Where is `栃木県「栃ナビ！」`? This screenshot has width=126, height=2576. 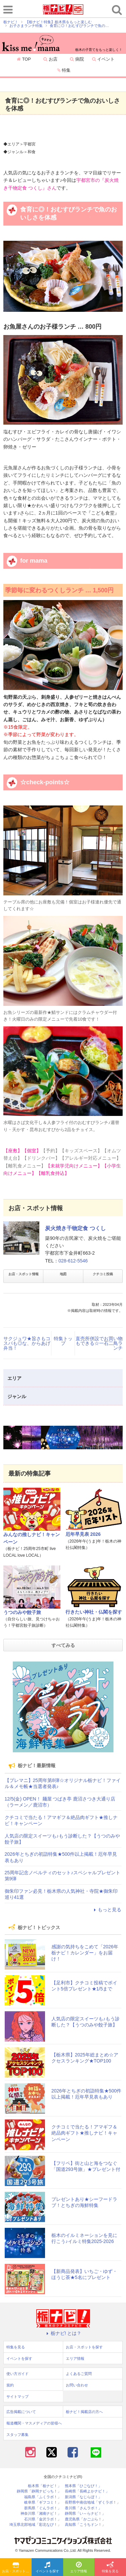 栃木県「栃ナビ！」 is located at coordinates (44, 2486).